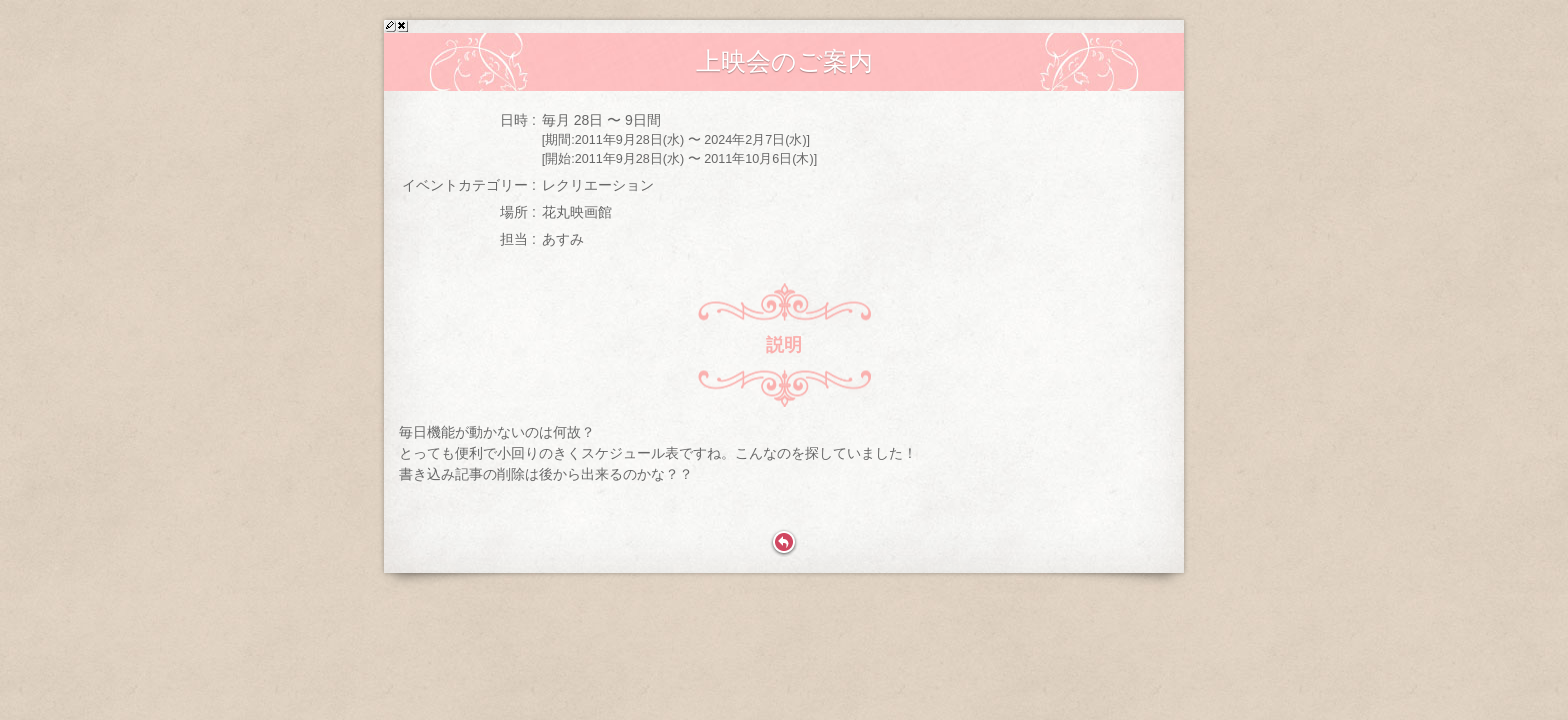 The height and width of the screenshot is (720, 1568). I want to click on 戻る, so click(784, 543).